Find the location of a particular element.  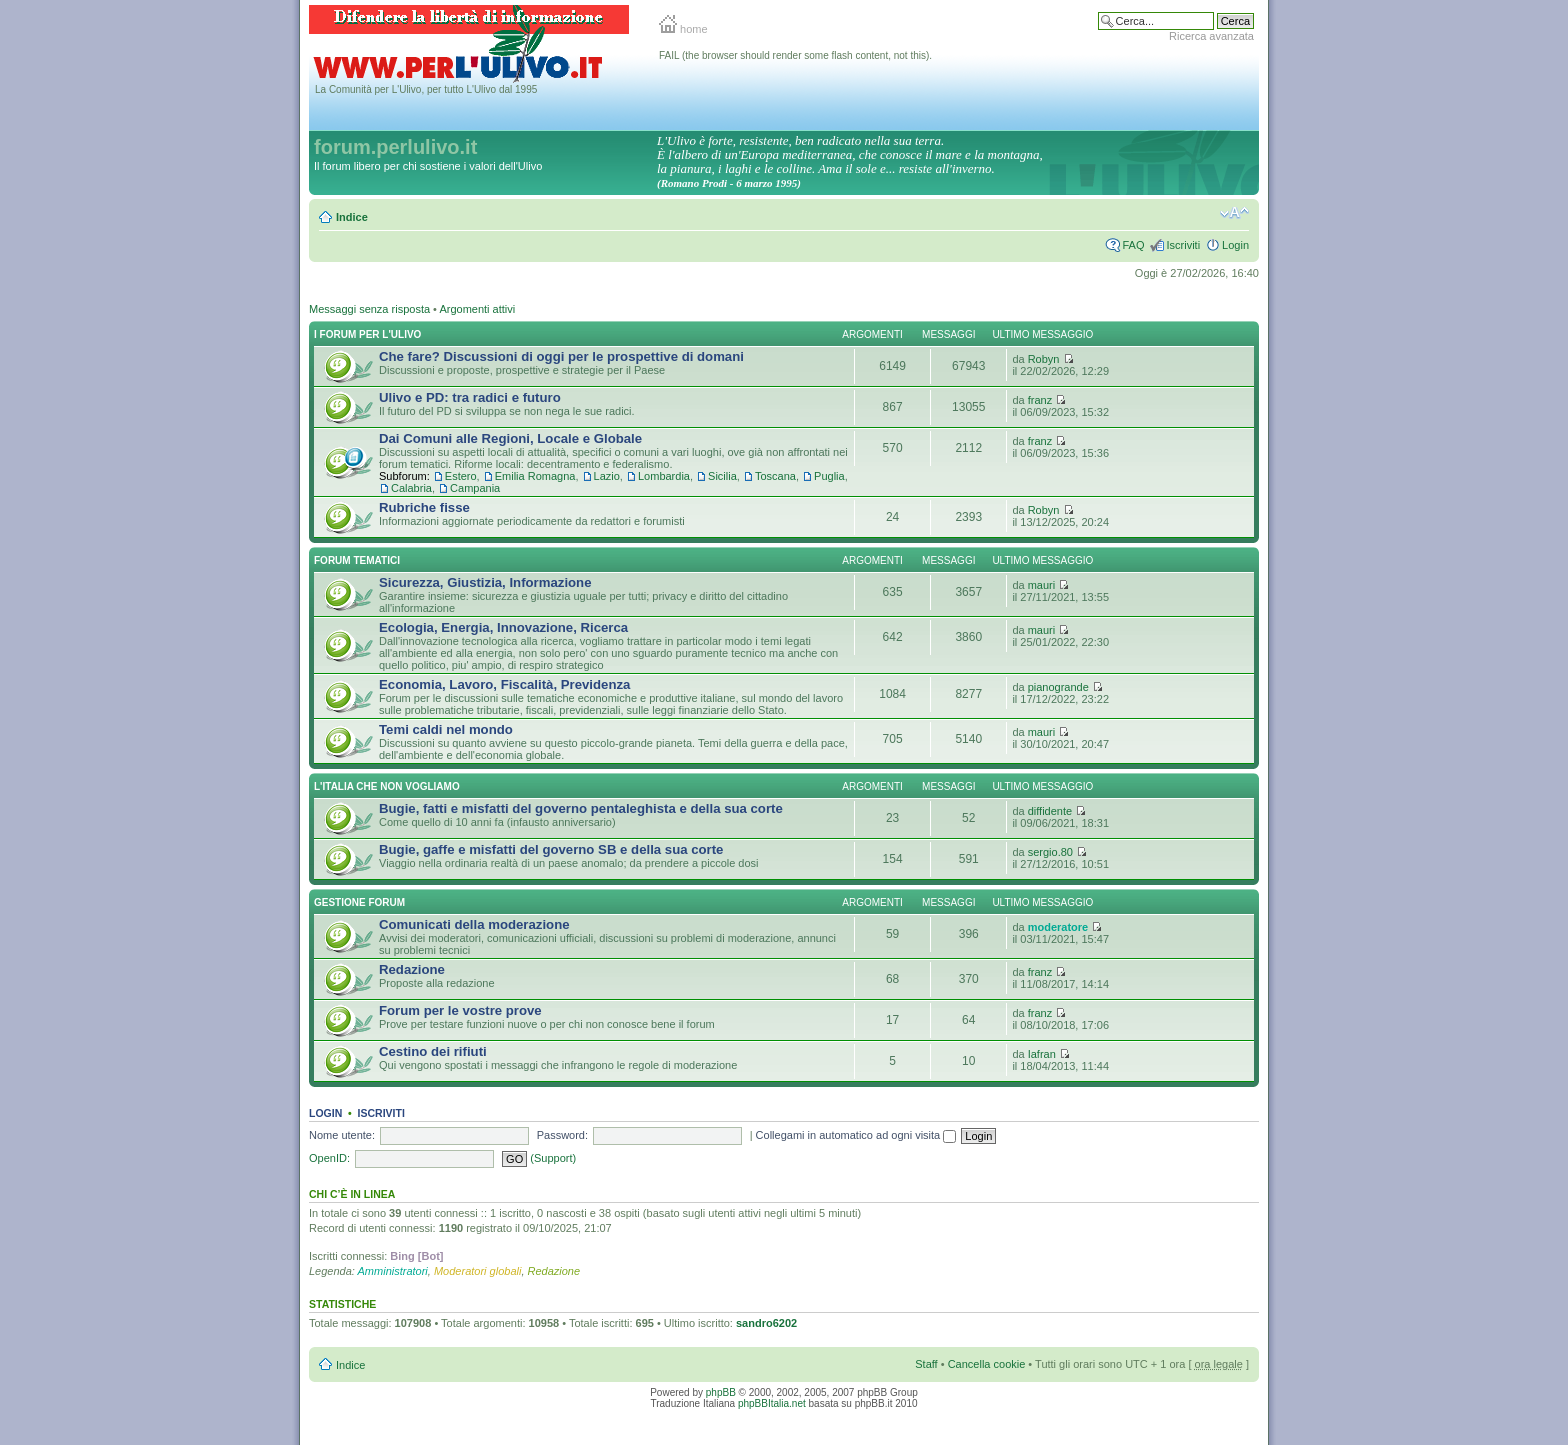

Temi caldi nel mondo is located at coordinates (446, 729).